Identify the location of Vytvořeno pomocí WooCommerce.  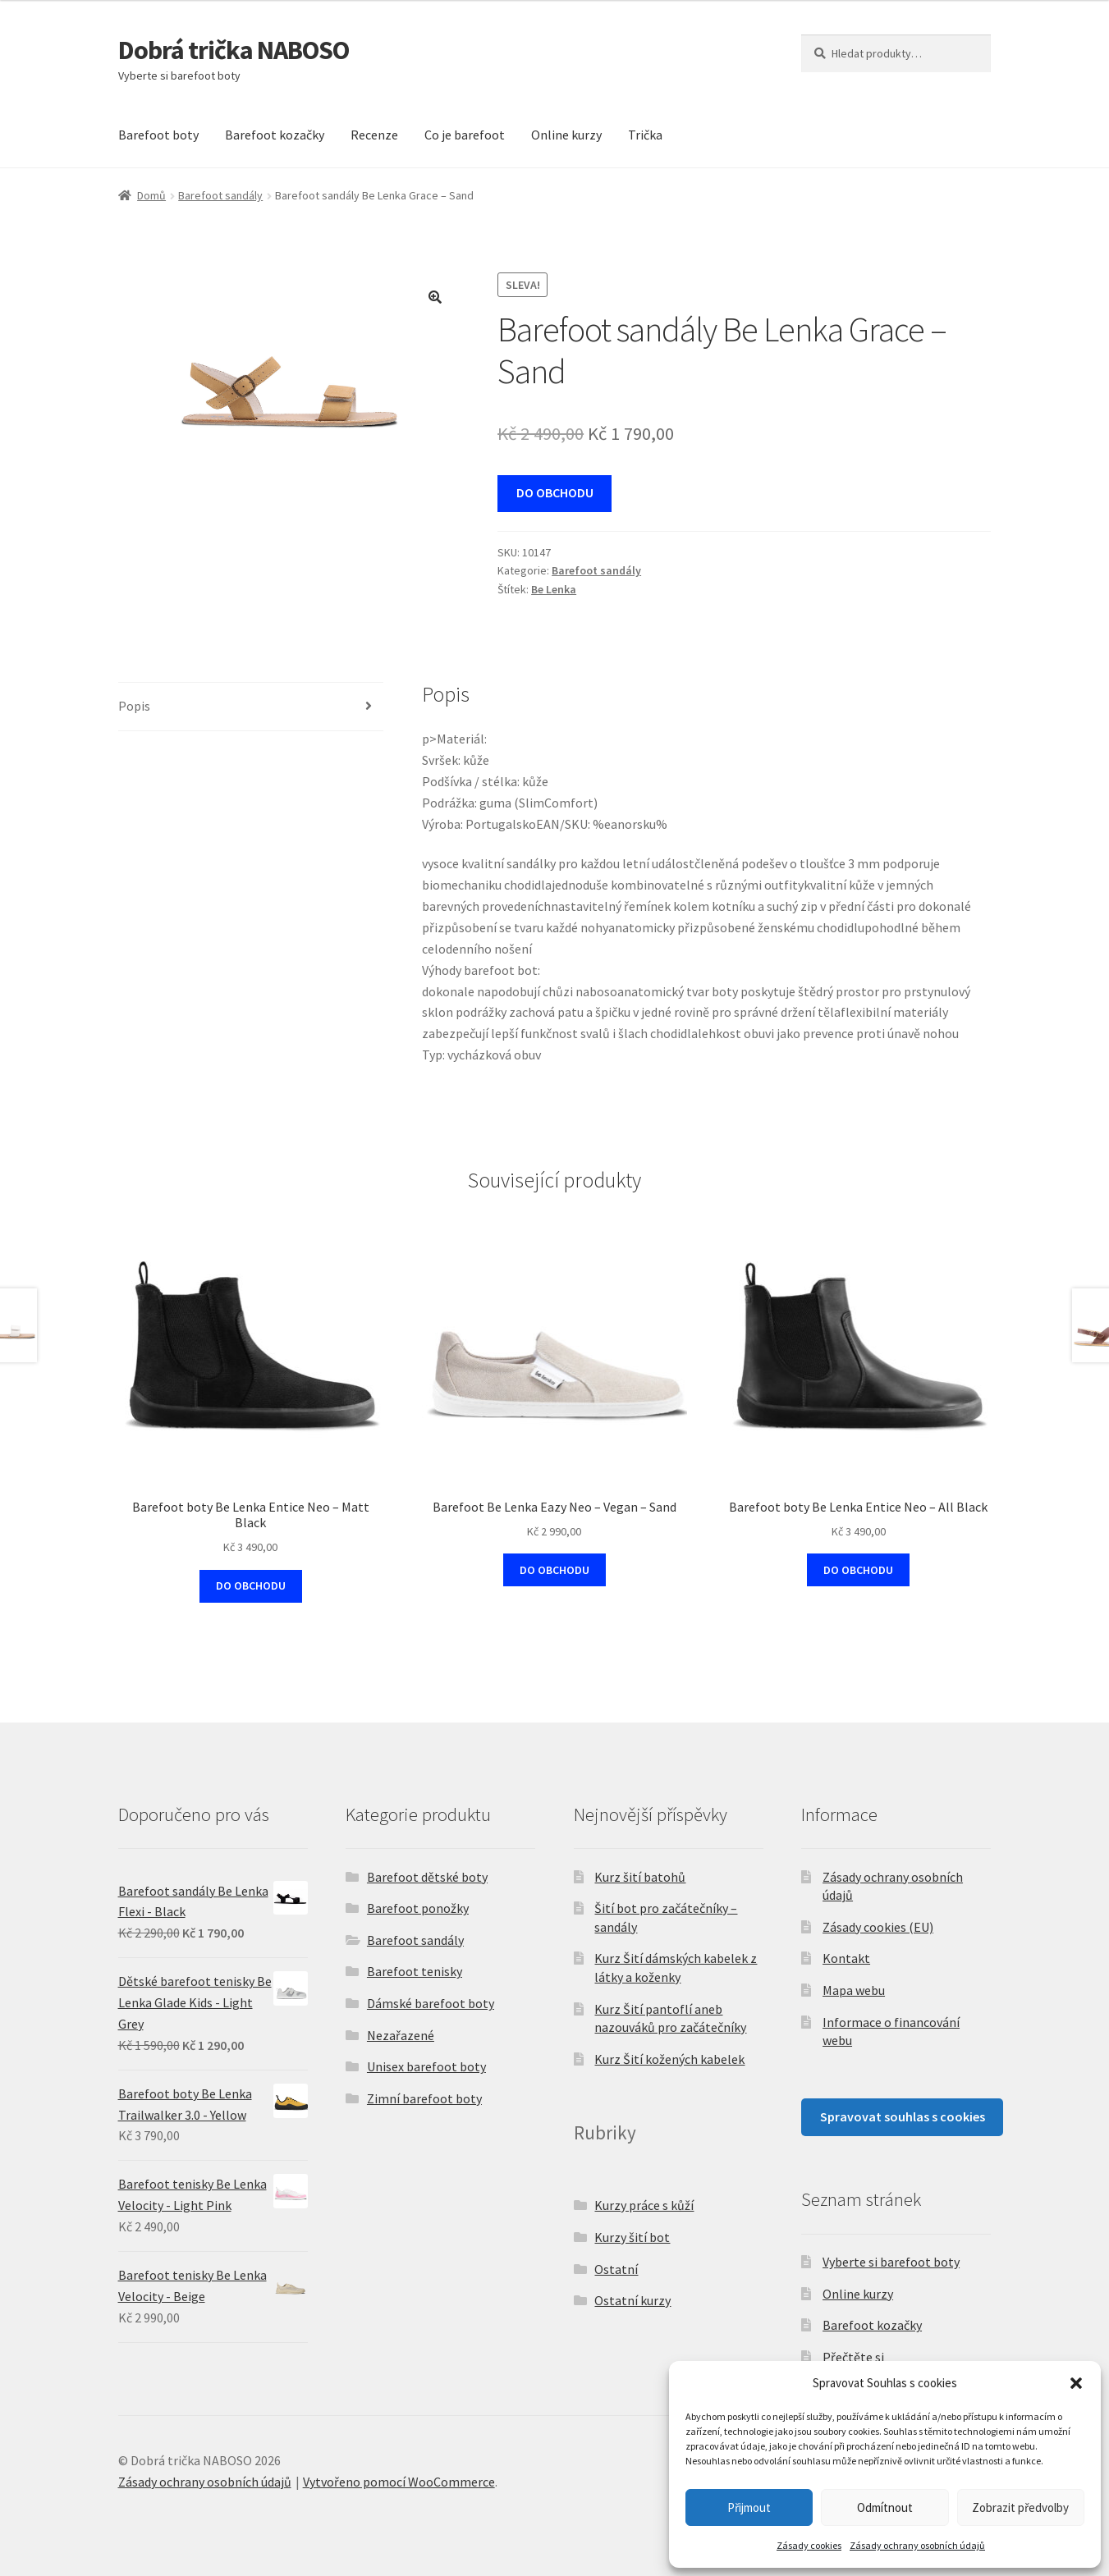
(399, 2481).